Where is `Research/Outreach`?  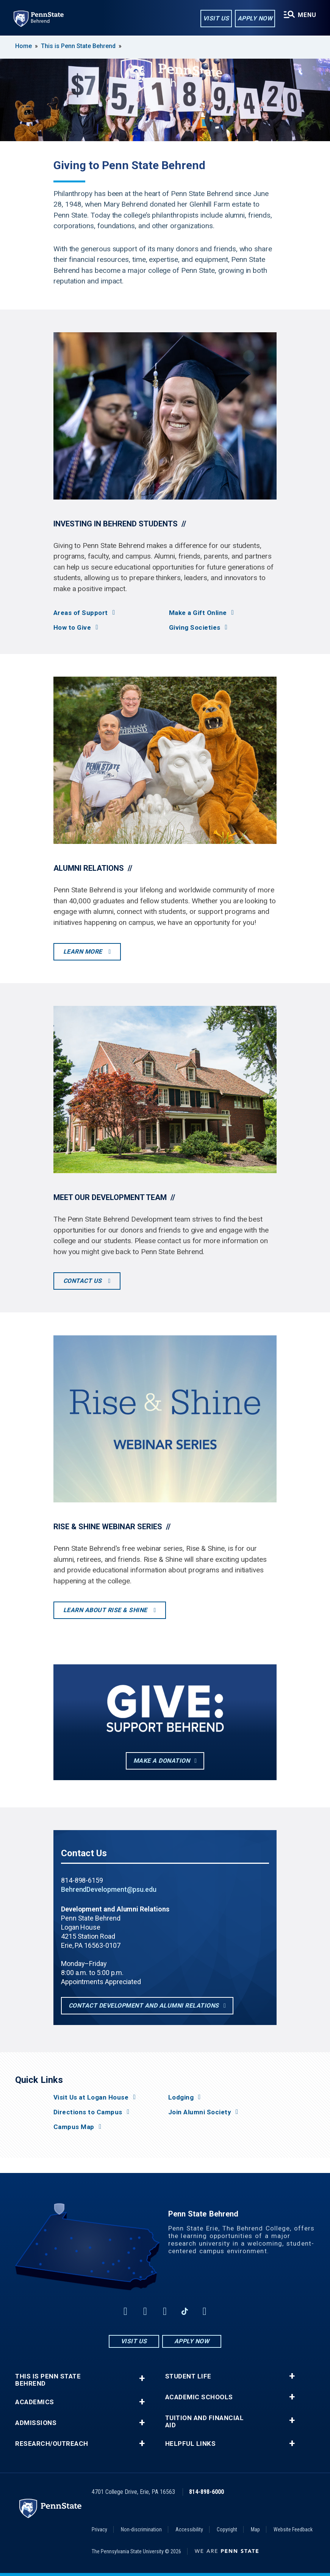 Research/Outreach is located at coordinates (51, 2443).